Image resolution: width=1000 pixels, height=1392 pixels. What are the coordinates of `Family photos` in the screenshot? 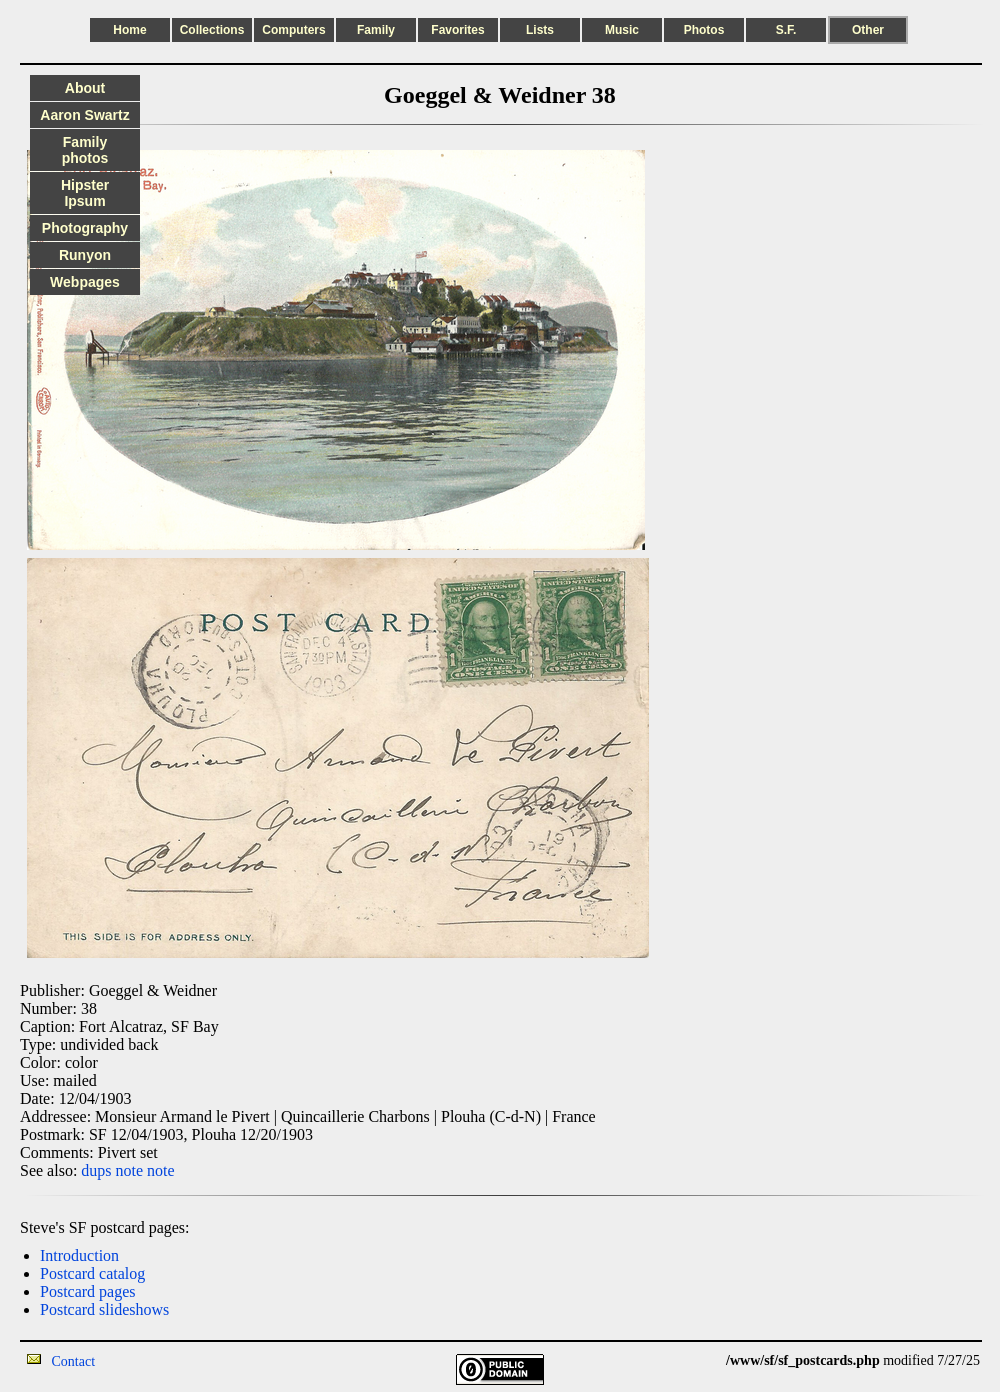 It's located at (85, 150).